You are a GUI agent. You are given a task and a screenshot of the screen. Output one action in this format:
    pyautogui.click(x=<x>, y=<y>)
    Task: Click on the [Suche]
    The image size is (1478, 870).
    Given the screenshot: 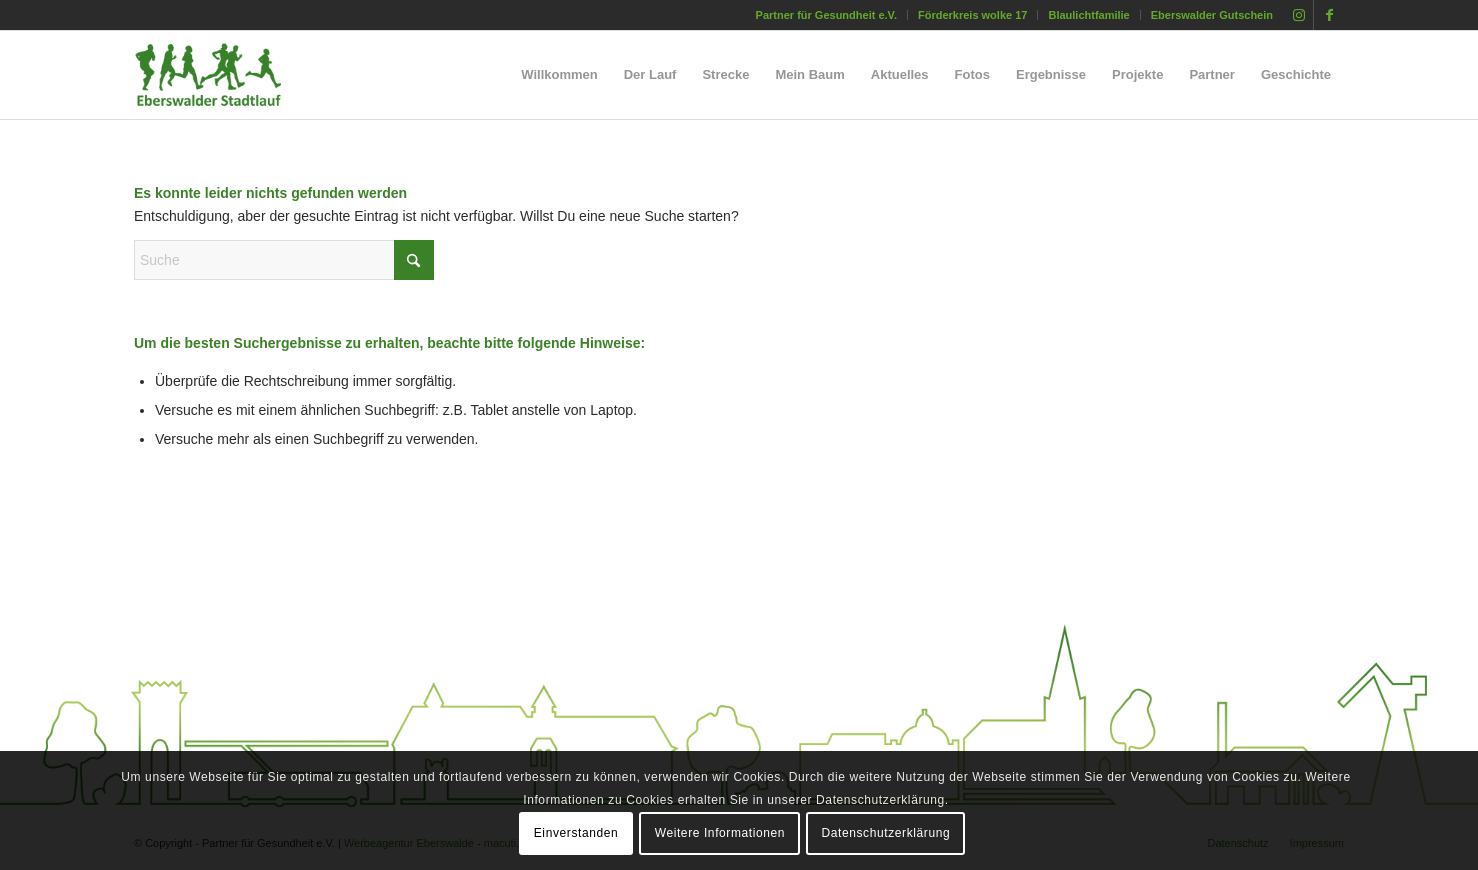 What is the action you would take?
    pyautogui.click(x=284, y=260)
    